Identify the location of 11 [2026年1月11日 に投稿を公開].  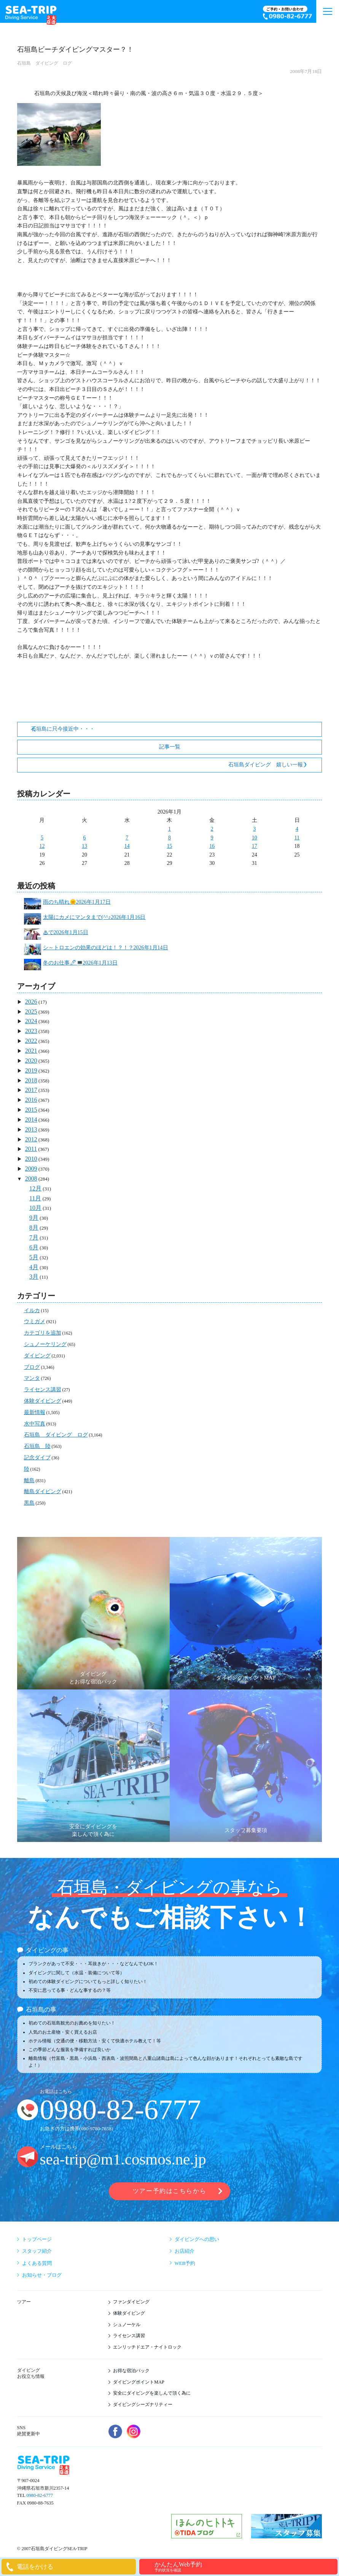
(296, 838).